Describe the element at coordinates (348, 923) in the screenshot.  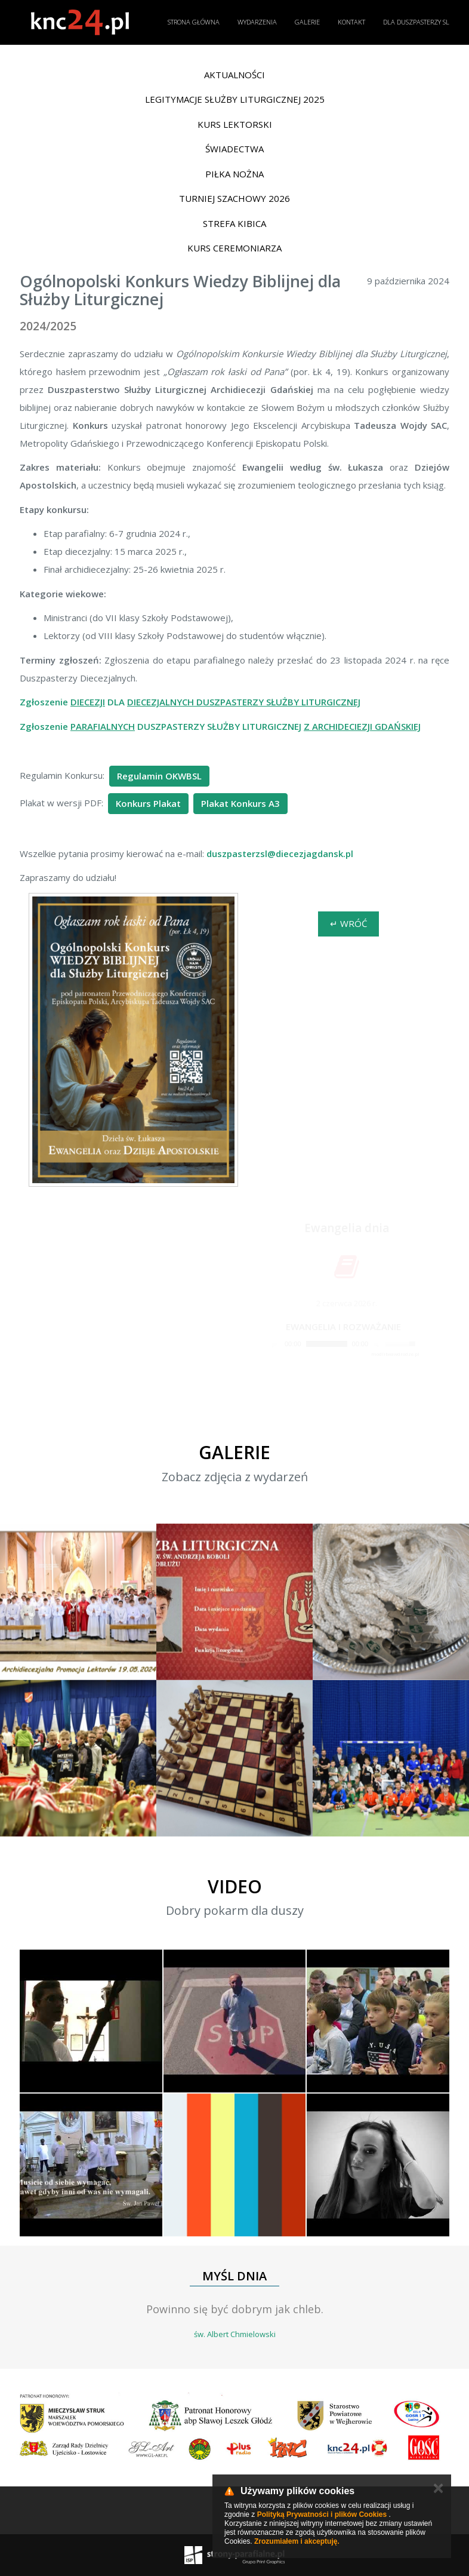
I see `↵ Wróć` at that location.